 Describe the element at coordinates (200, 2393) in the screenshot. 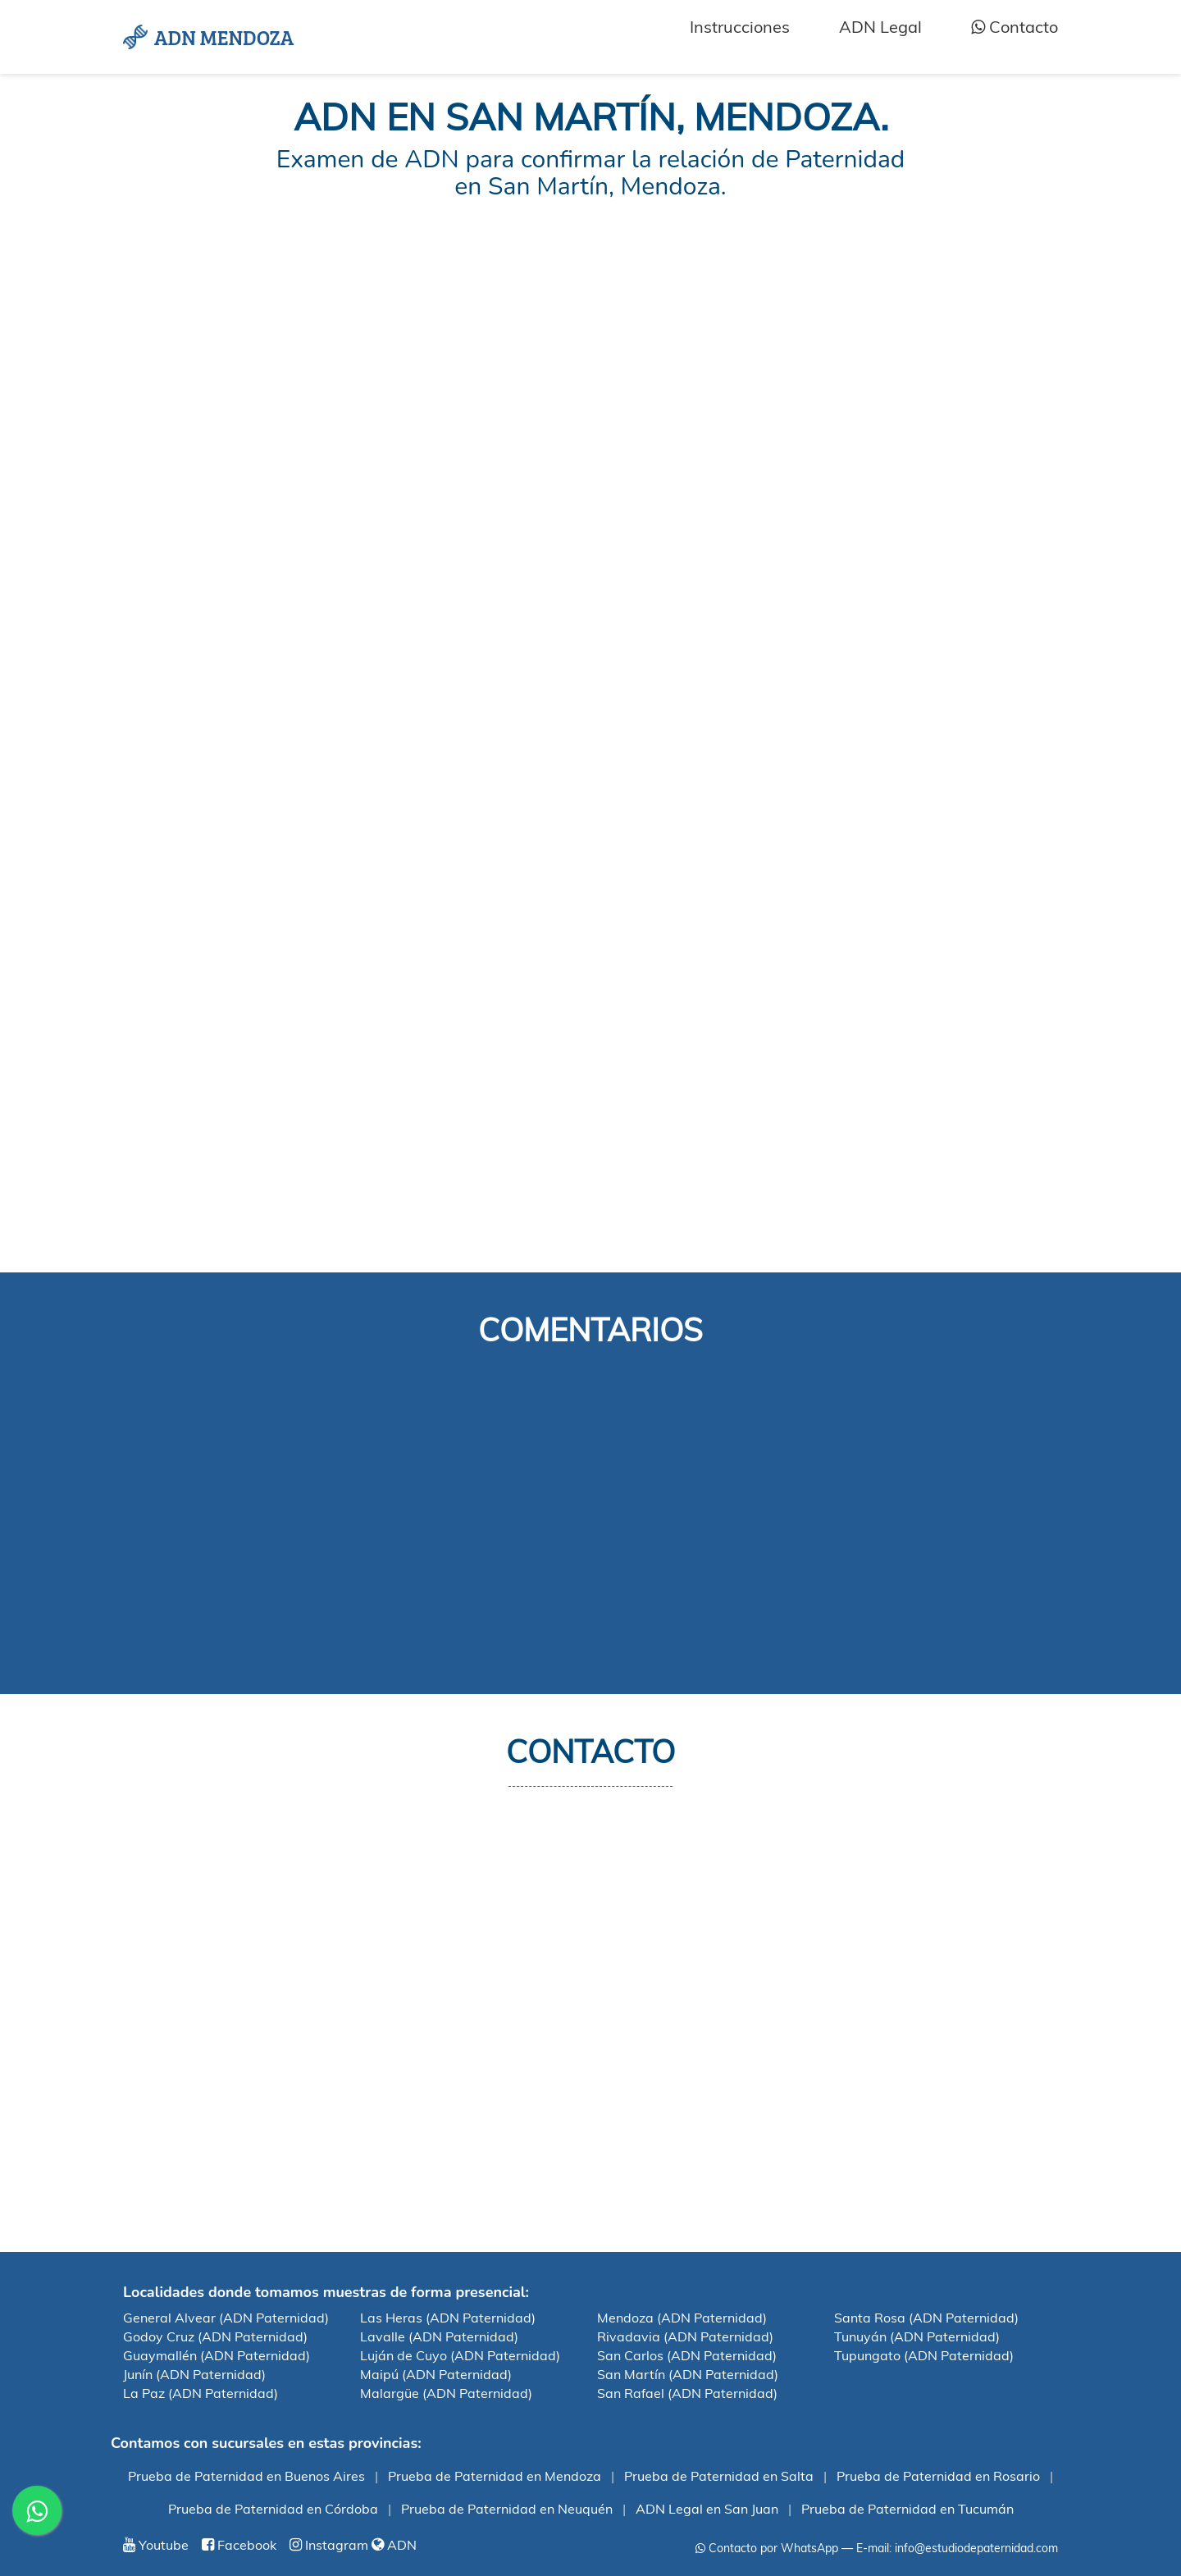

I see `La Paz (ADN Paternidad)` at that location.